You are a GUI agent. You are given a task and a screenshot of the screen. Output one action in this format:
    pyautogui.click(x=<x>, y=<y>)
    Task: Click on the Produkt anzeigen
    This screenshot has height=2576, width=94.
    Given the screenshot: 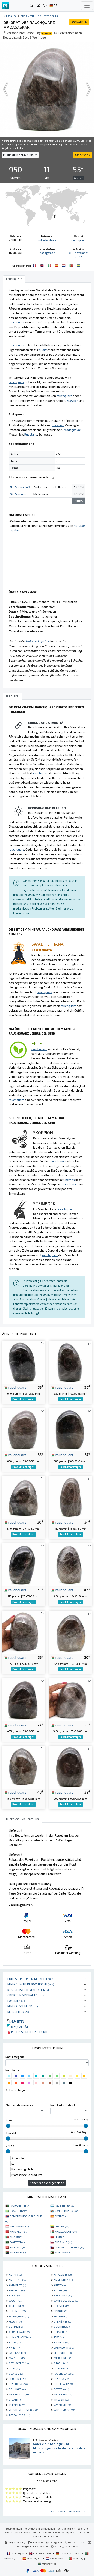 What is the action you would take?
    pyautogui.click(x=23, y=1399)
    